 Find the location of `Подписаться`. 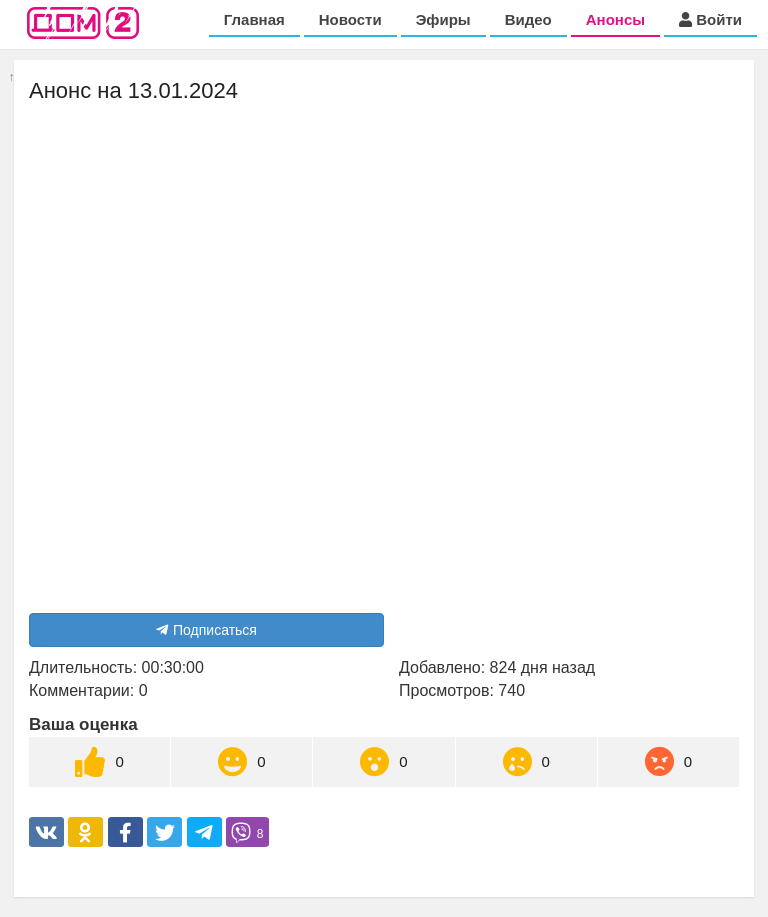

Подписаться is located at coordinates (206, 630).